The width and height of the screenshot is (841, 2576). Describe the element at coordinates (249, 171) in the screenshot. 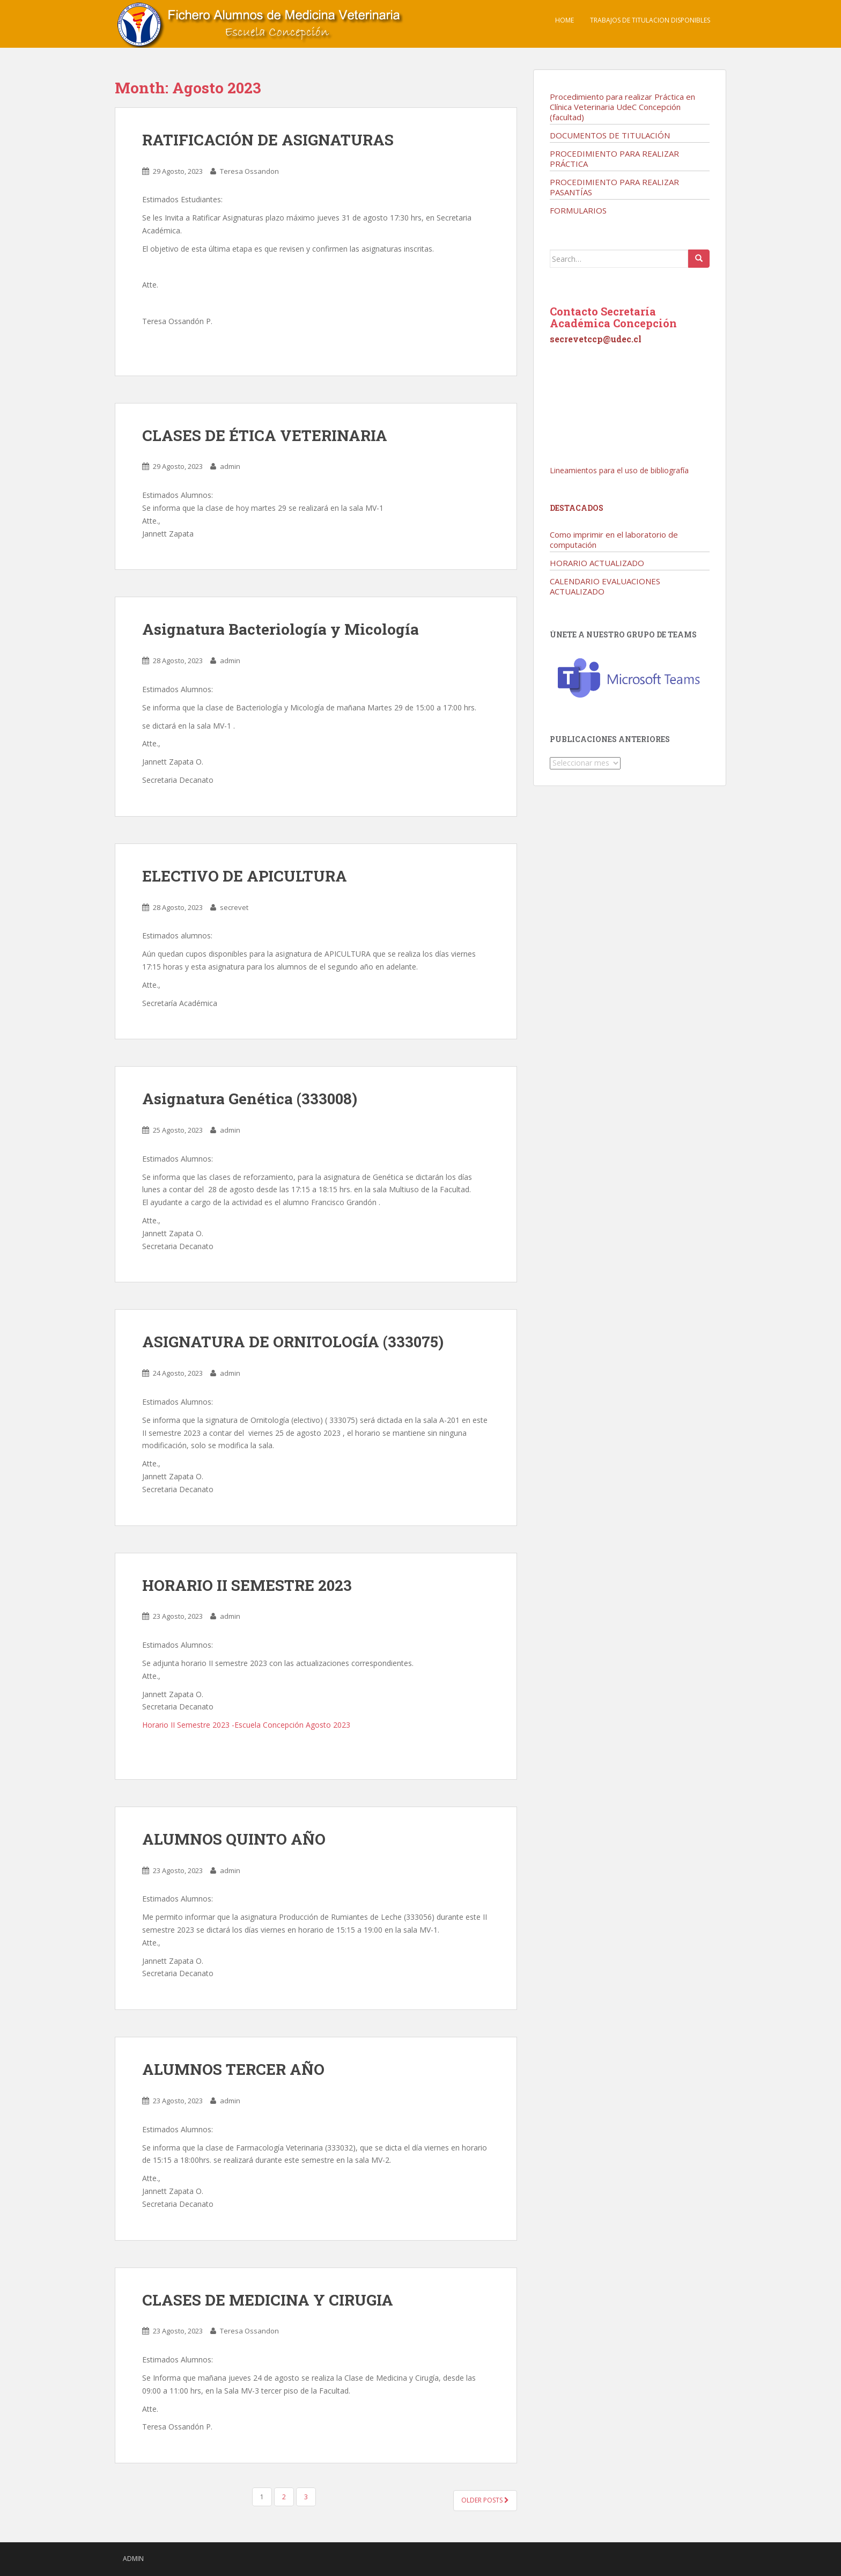

I see `Teresa Ossandon` at that location.